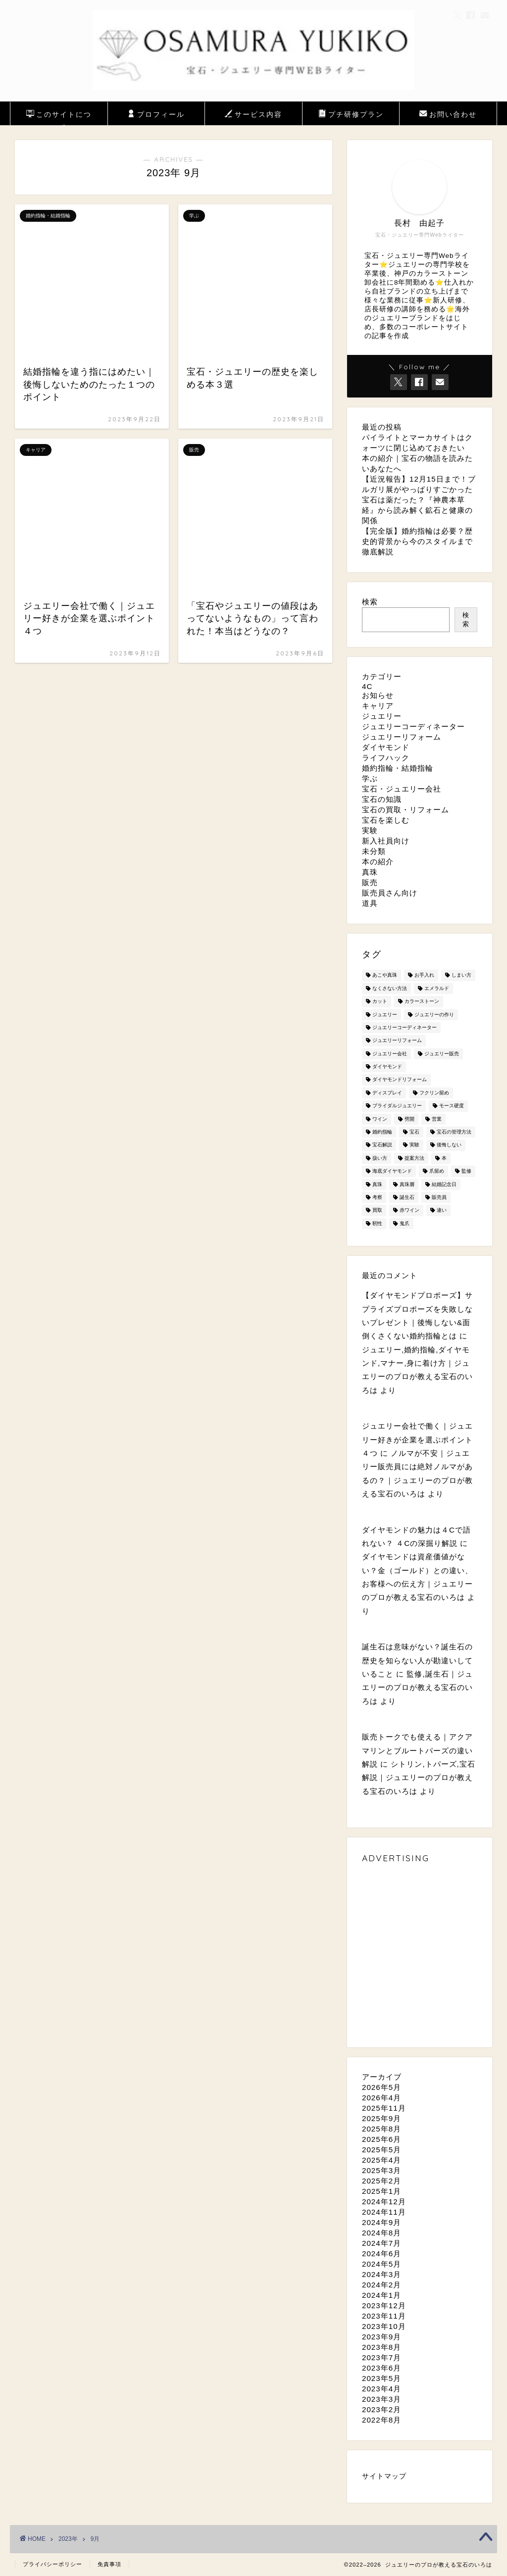 The height and width of the screenshot is (2576, 507). Describe the element at coordinates (436, 988) in the screenshot. I see `エメラルド [エメラルド (2個の項目)]` at that location.